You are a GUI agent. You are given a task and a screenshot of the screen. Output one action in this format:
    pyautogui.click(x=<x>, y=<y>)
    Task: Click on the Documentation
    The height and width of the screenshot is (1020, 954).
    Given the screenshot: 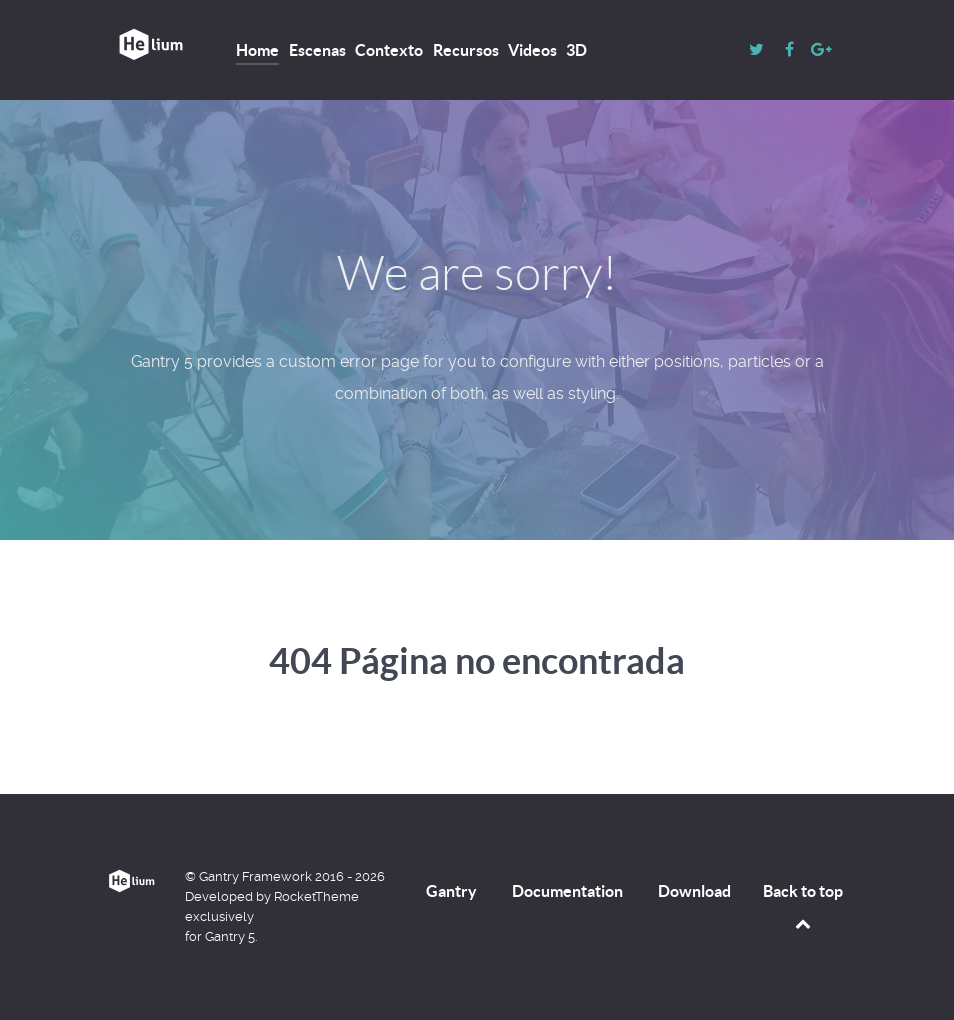 What is the action you would take?
    pyautogui.click(x=567, y=891)
    